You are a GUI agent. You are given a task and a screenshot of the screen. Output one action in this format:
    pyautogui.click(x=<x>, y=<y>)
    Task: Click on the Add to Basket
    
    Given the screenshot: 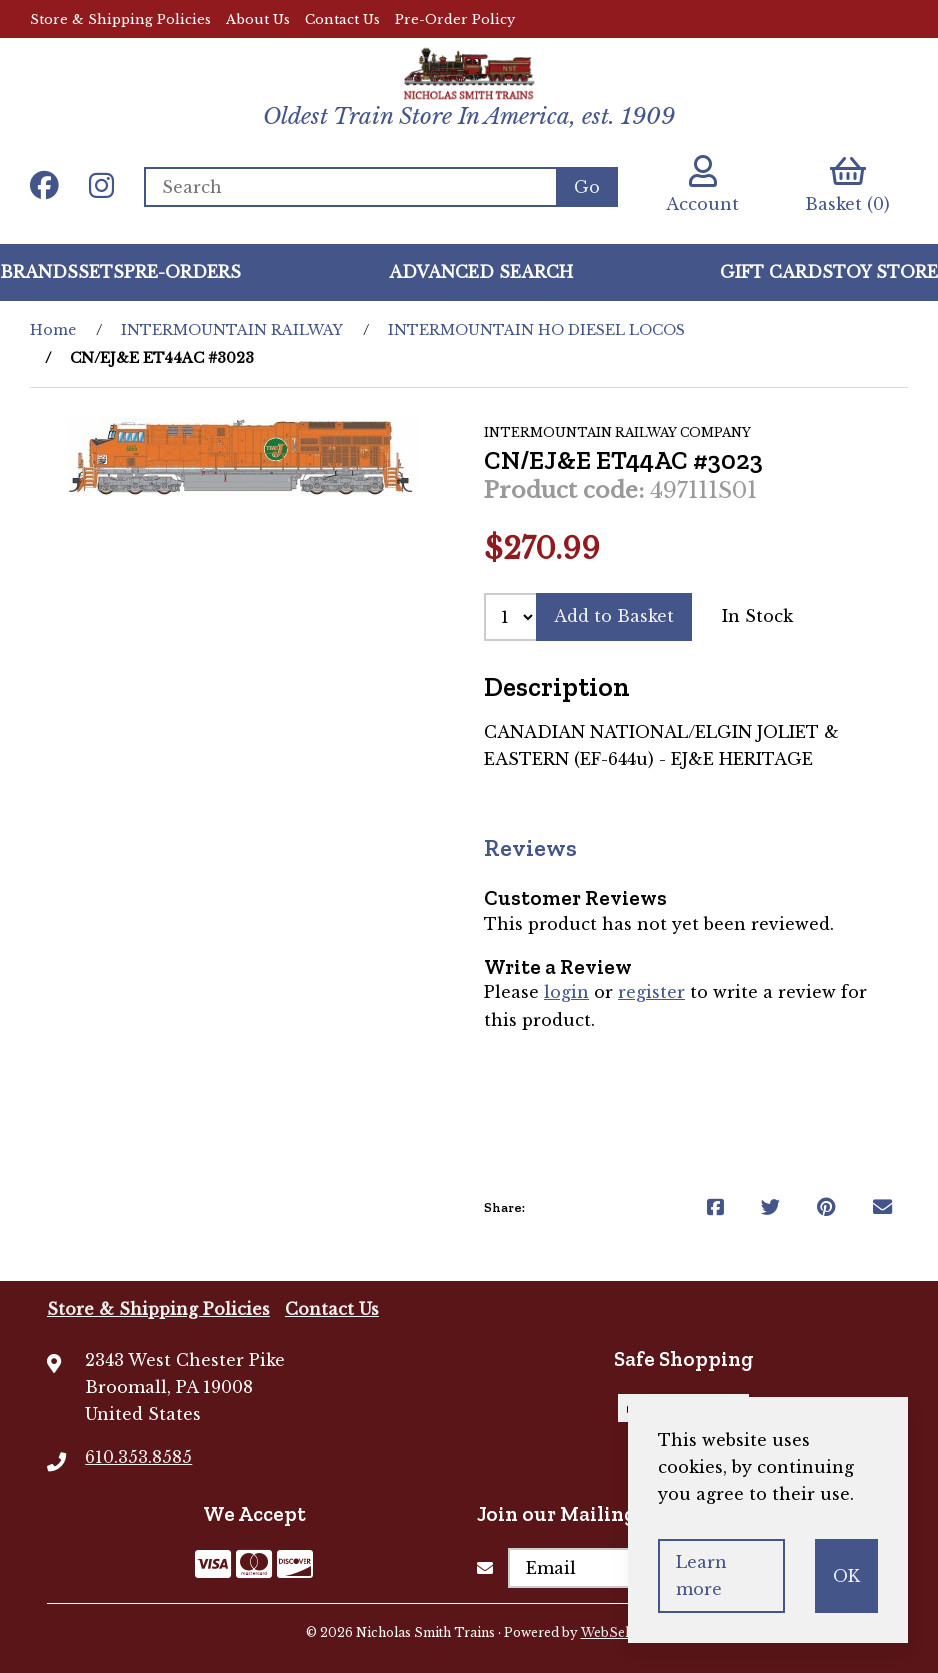 What is the action you would take?
    pyautogui.click(x=614, y=616)
    